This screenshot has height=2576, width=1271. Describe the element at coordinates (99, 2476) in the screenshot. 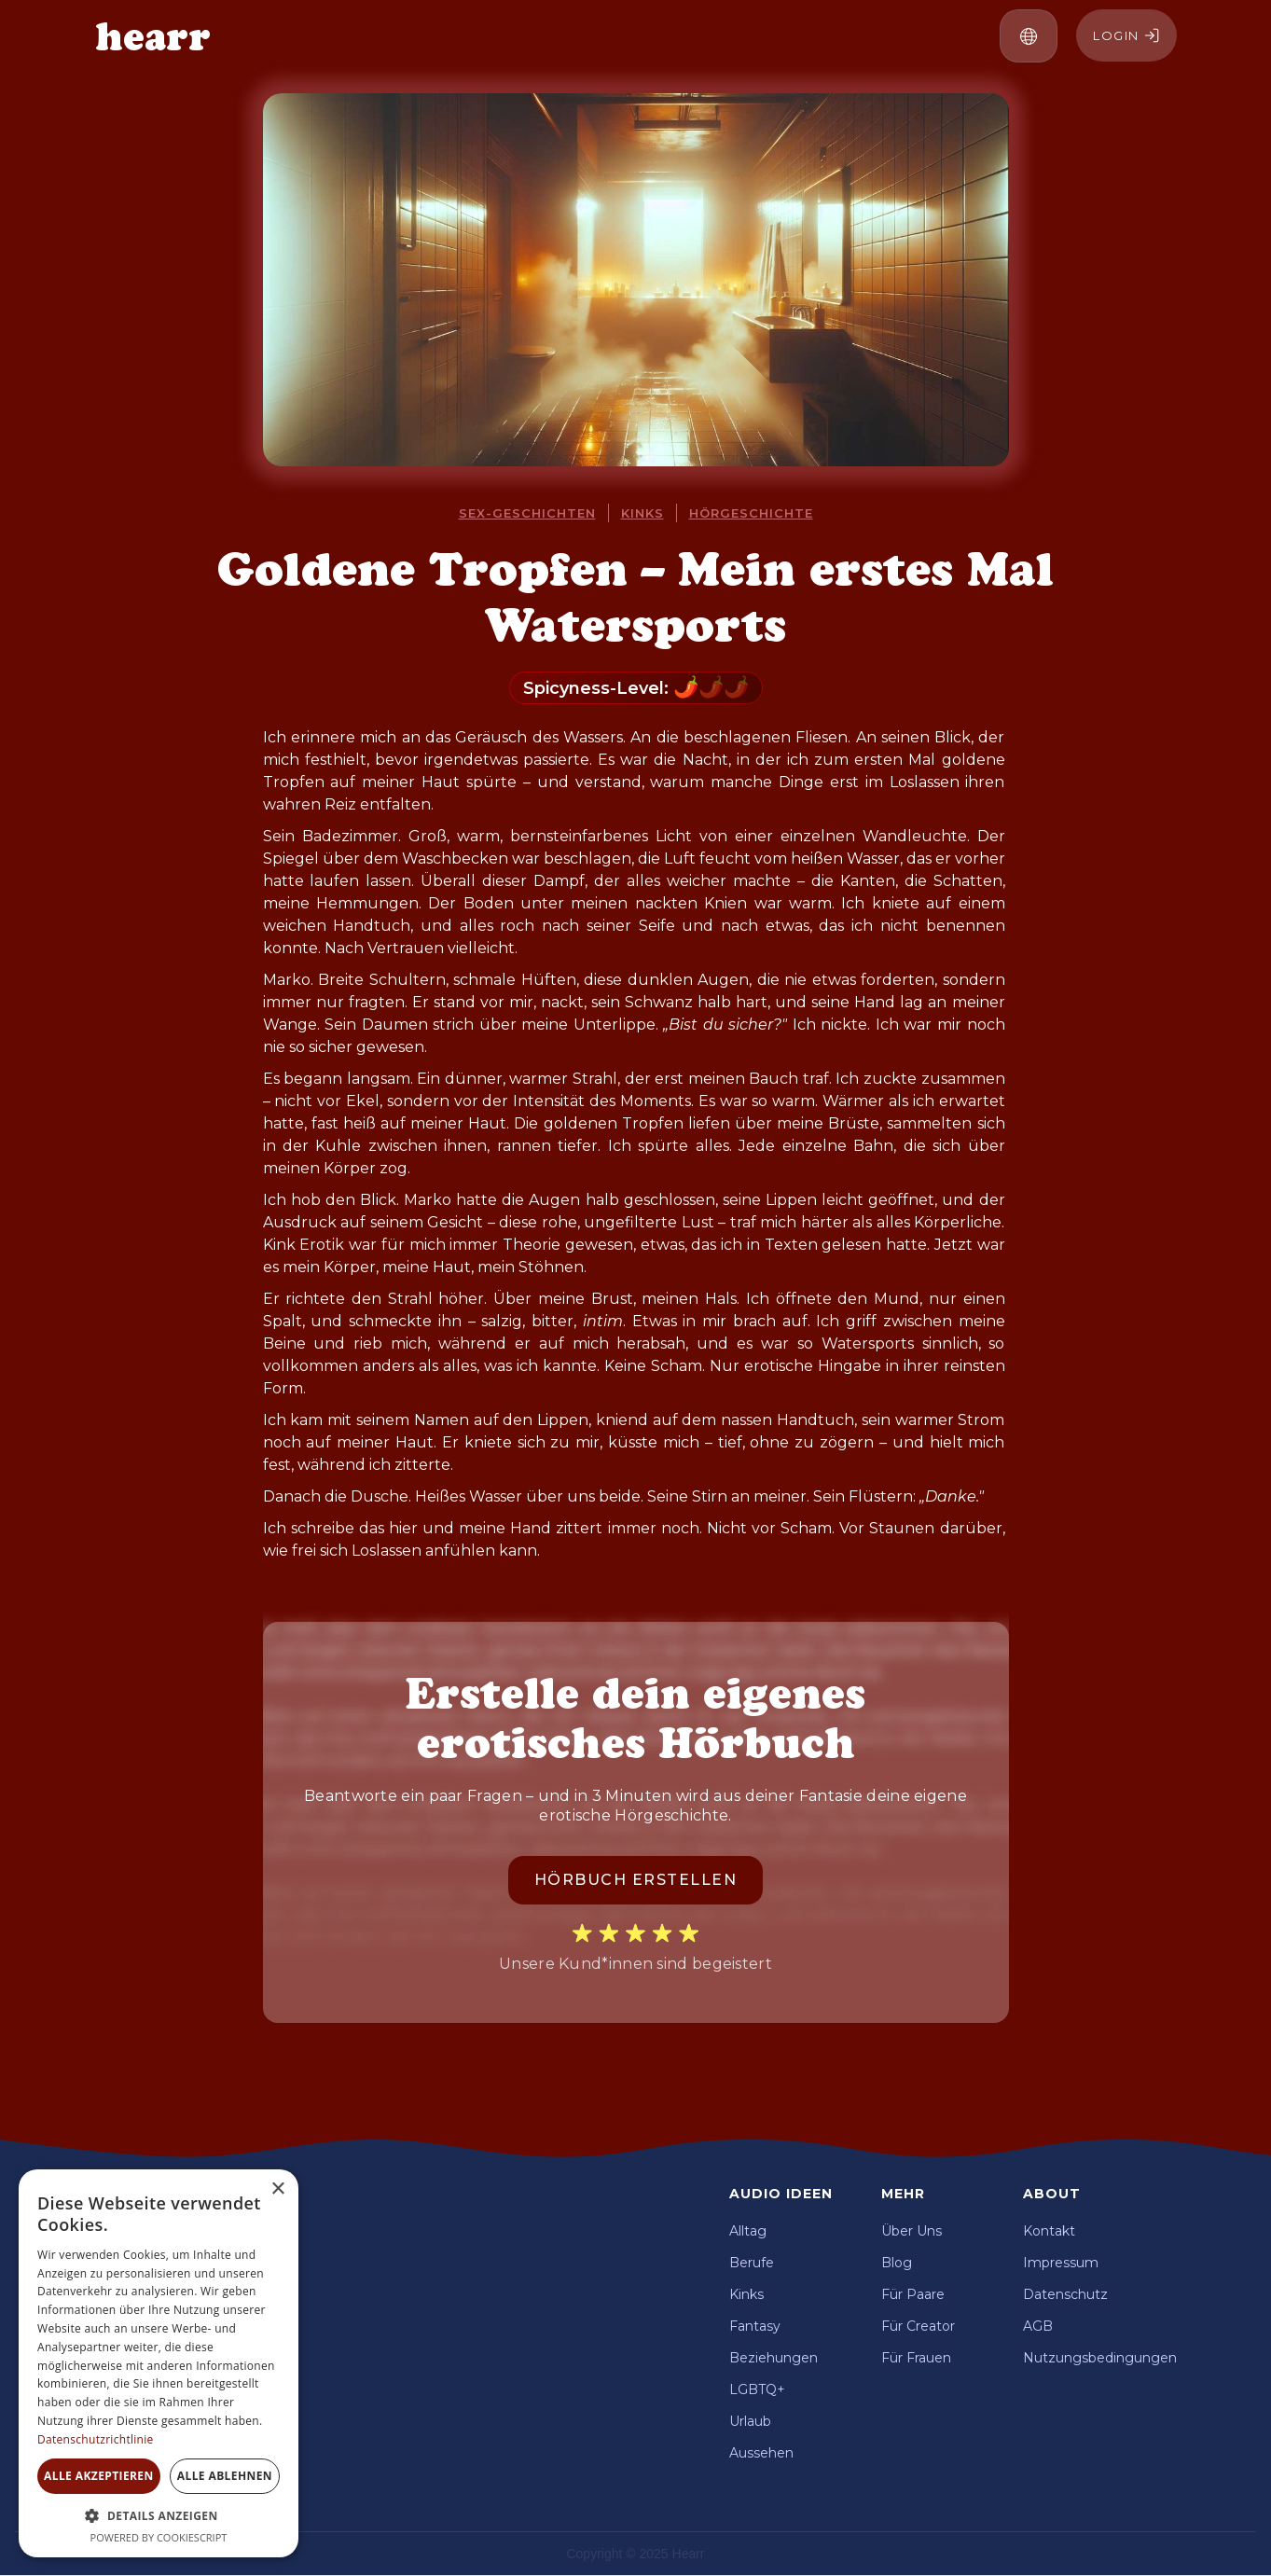

I see `Alle akzeptieren [button]` at that location.